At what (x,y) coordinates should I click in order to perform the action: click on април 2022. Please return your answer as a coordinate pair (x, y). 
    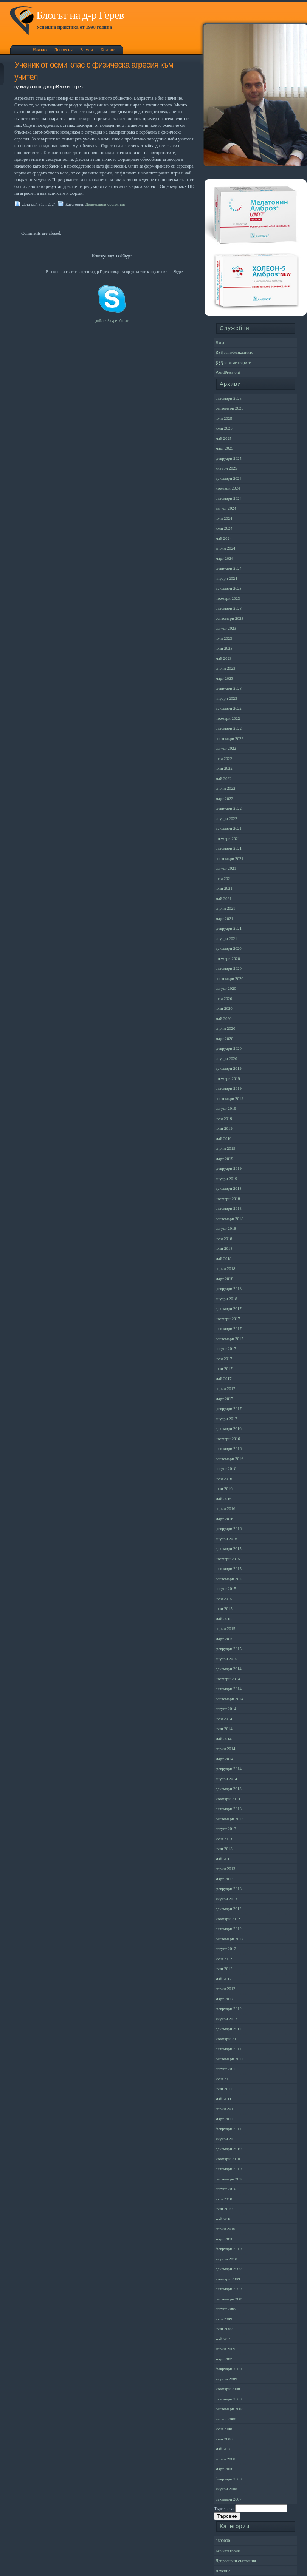
    Looking at the image, I should click on (225, 788).